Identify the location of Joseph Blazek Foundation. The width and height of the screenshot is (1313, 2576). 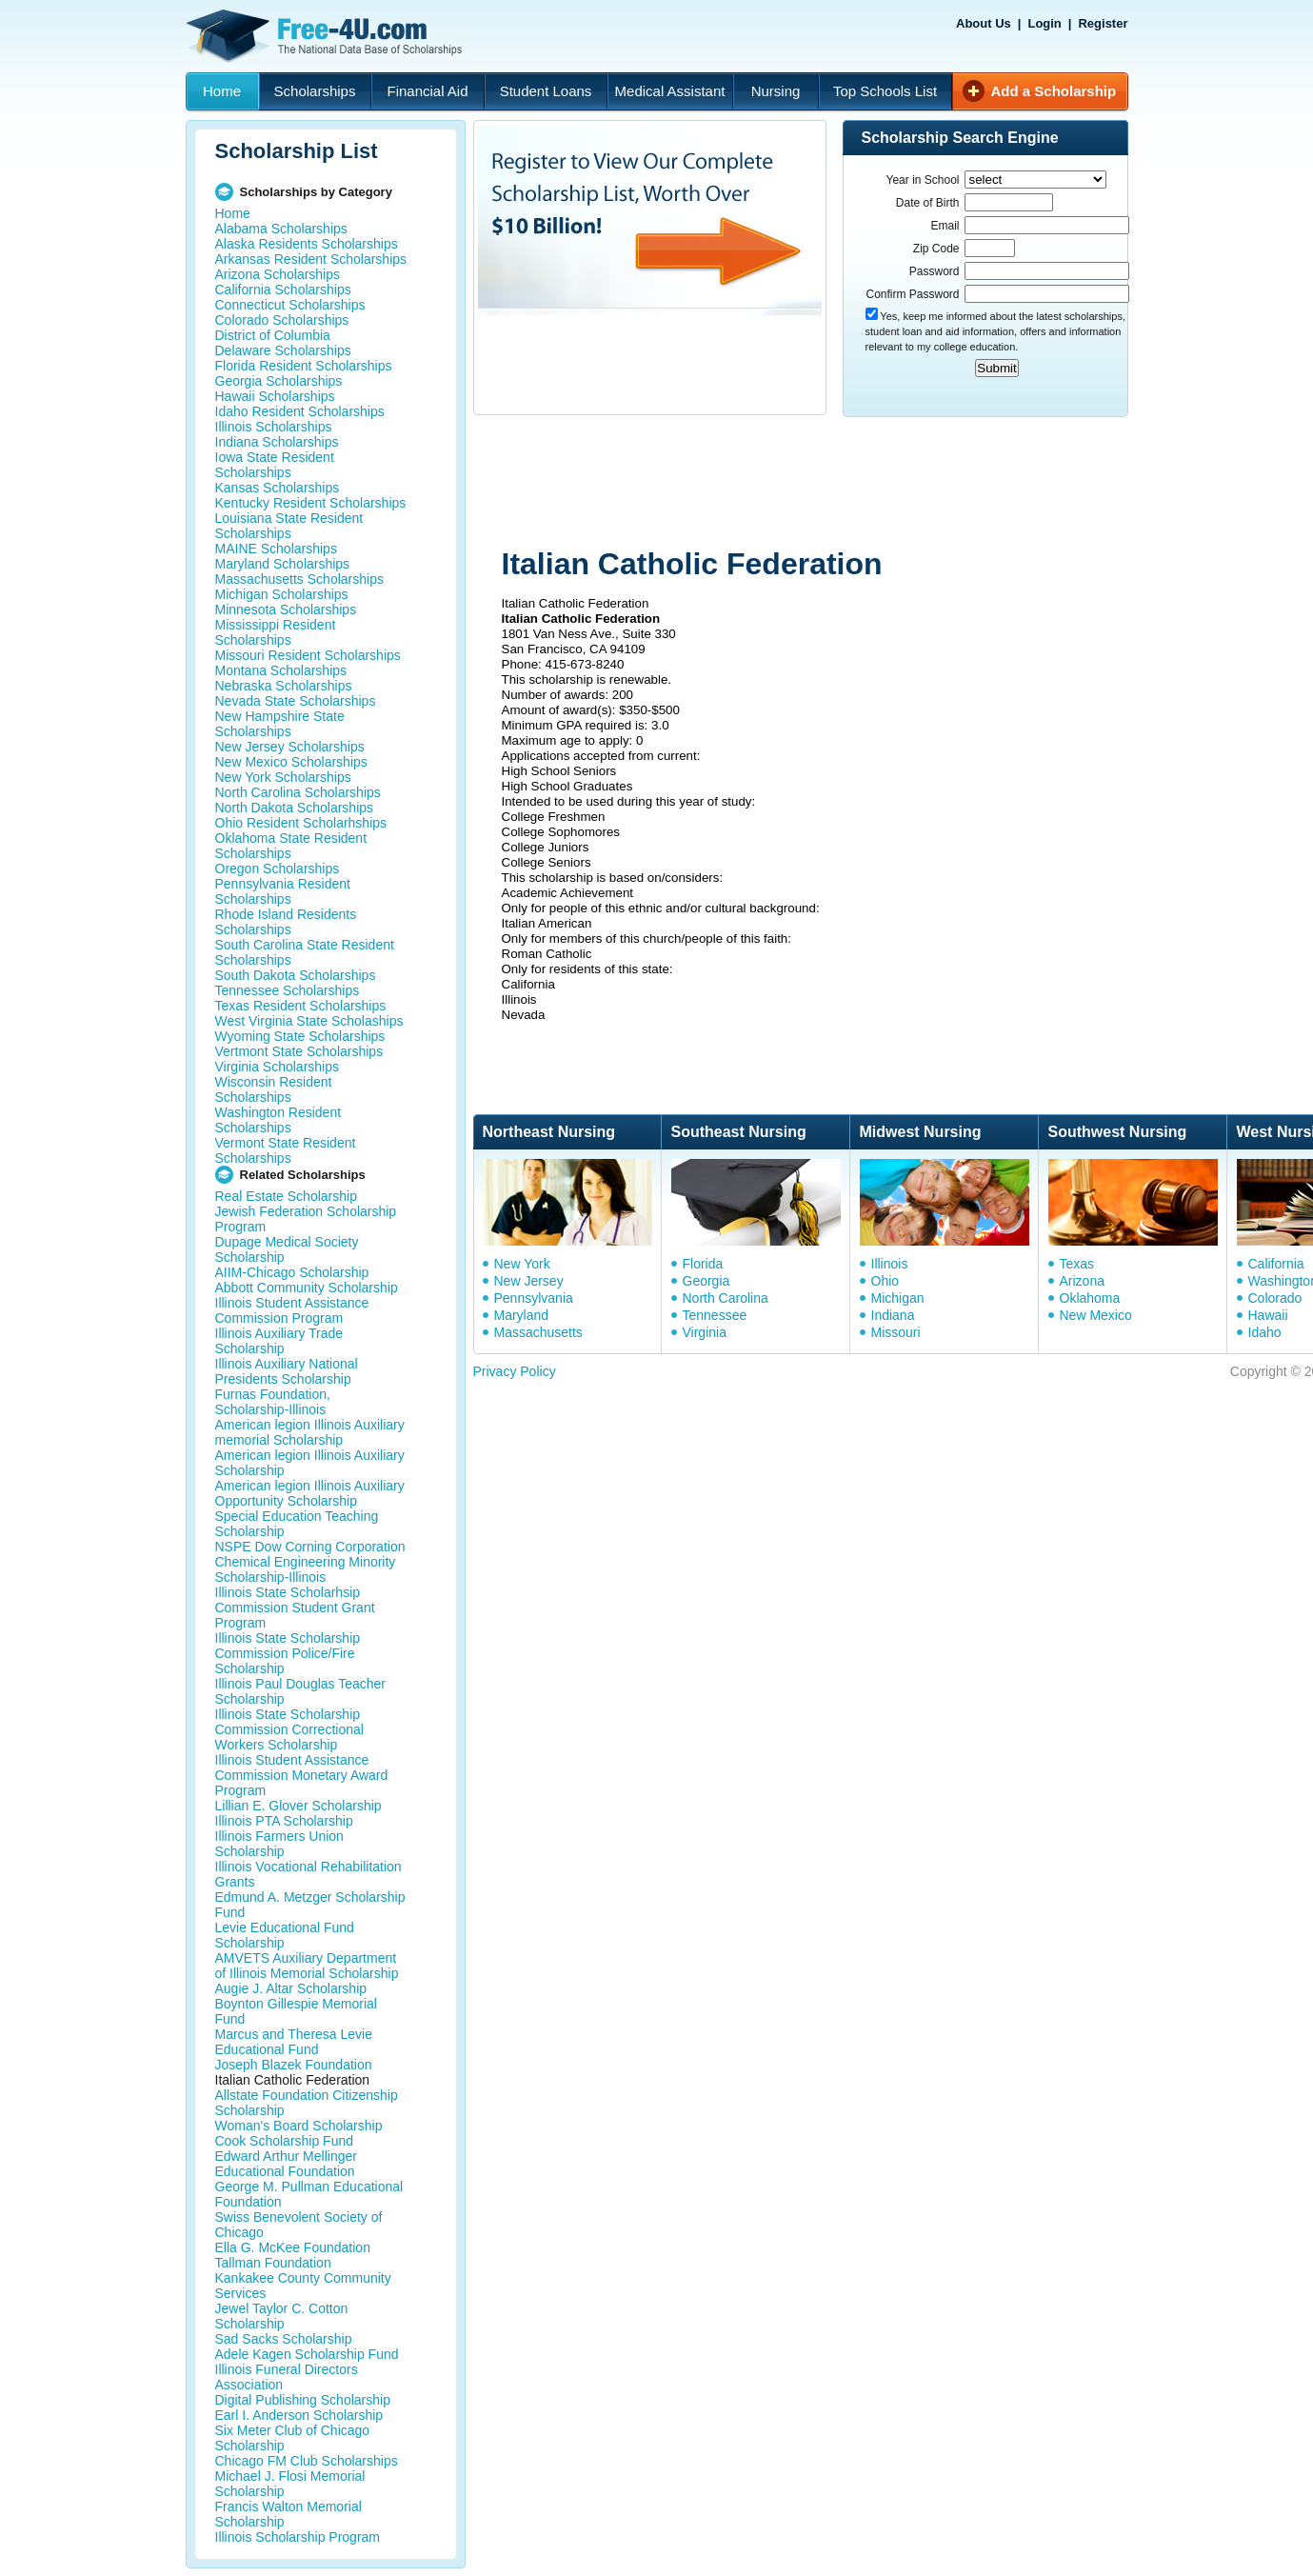
(293, 2064).